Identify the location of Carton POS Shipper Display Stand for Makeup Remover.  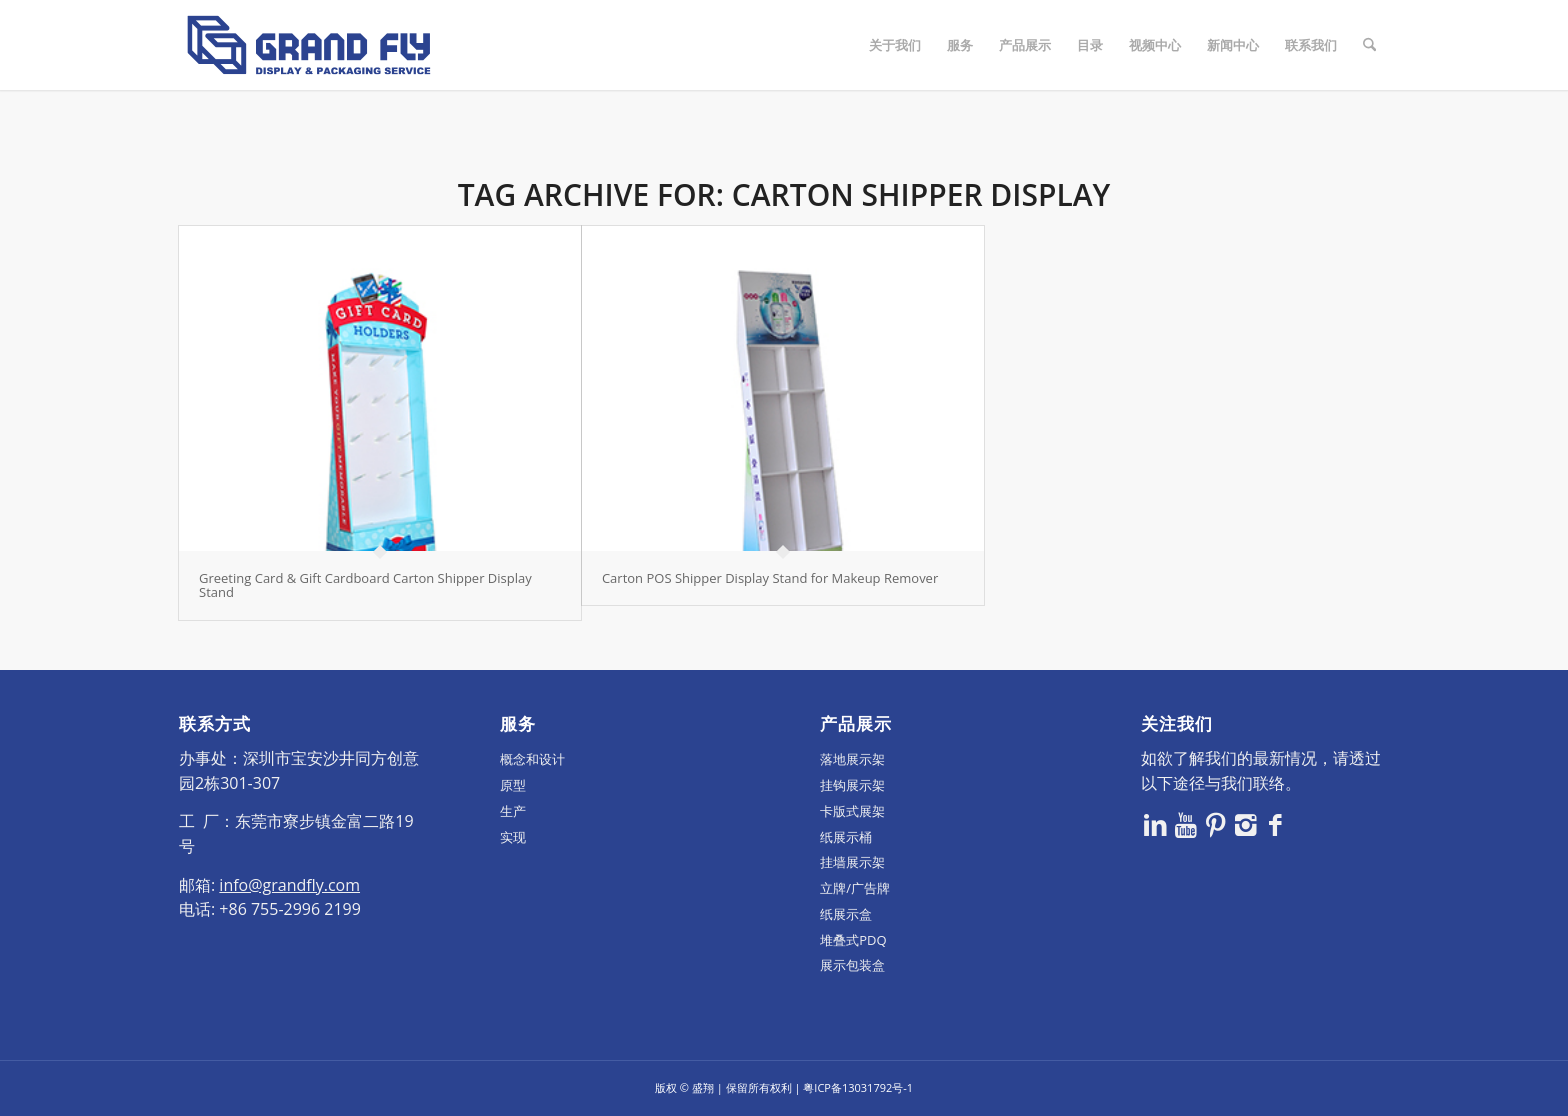
(770, 578).